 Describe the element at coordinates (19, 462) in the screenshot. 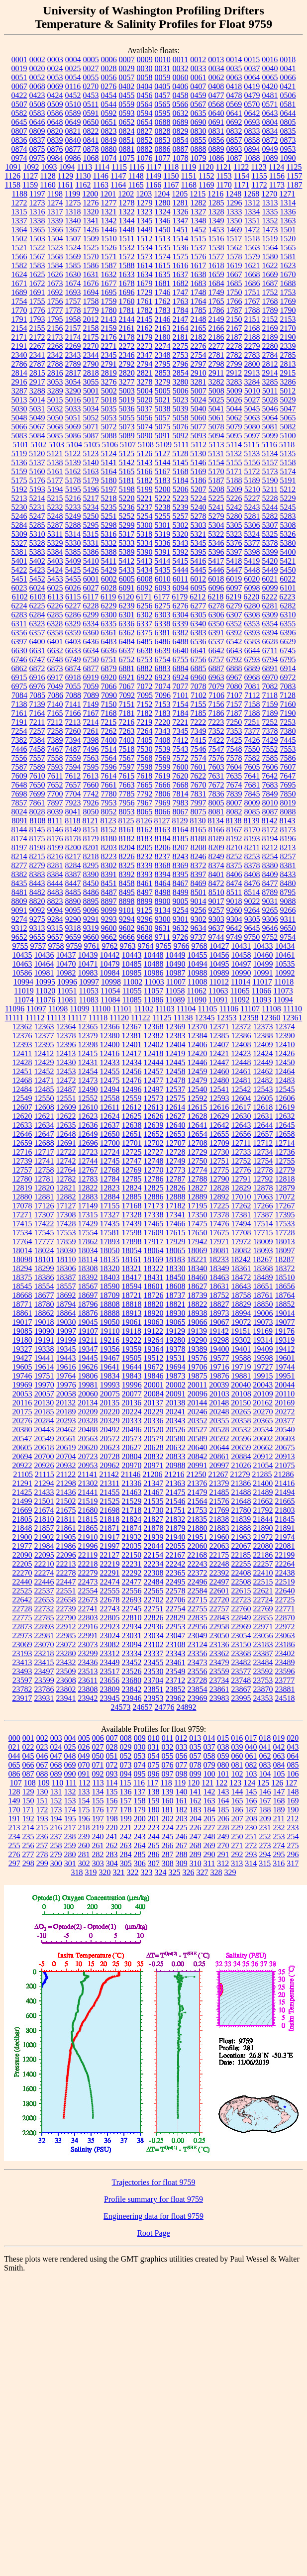

I see `5136` at that location.